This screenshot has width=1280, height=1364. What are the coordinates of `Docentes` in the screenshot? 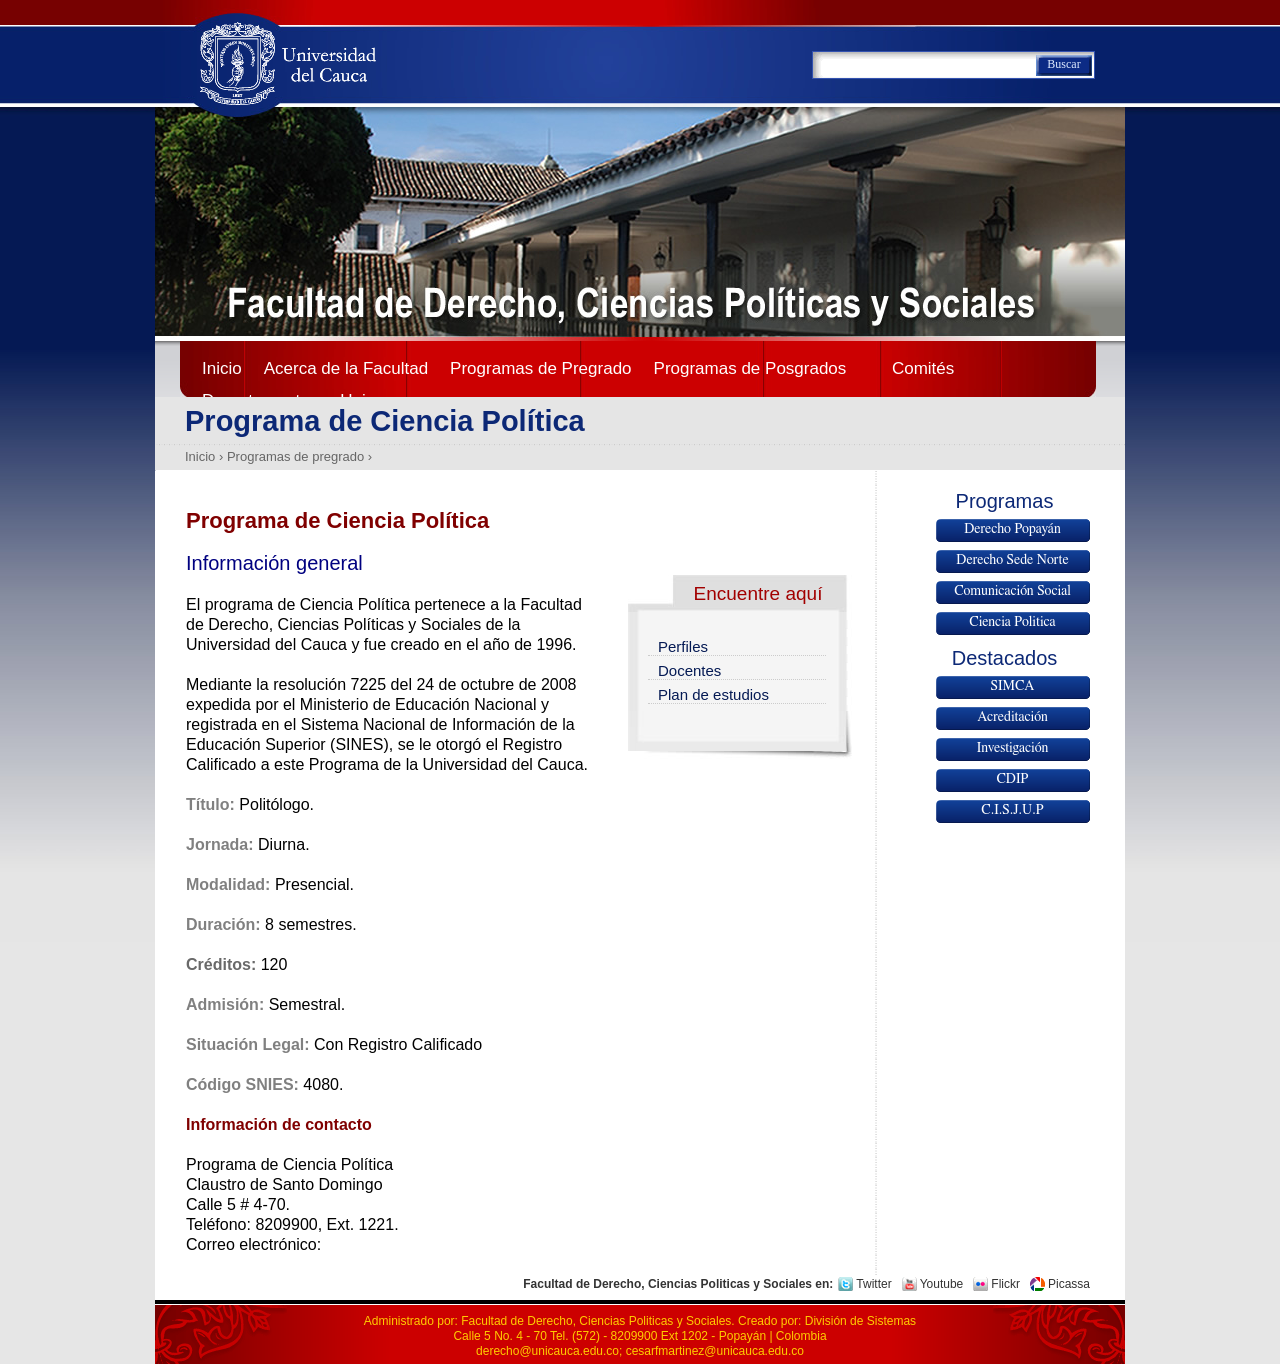 It's located at (689, 670).